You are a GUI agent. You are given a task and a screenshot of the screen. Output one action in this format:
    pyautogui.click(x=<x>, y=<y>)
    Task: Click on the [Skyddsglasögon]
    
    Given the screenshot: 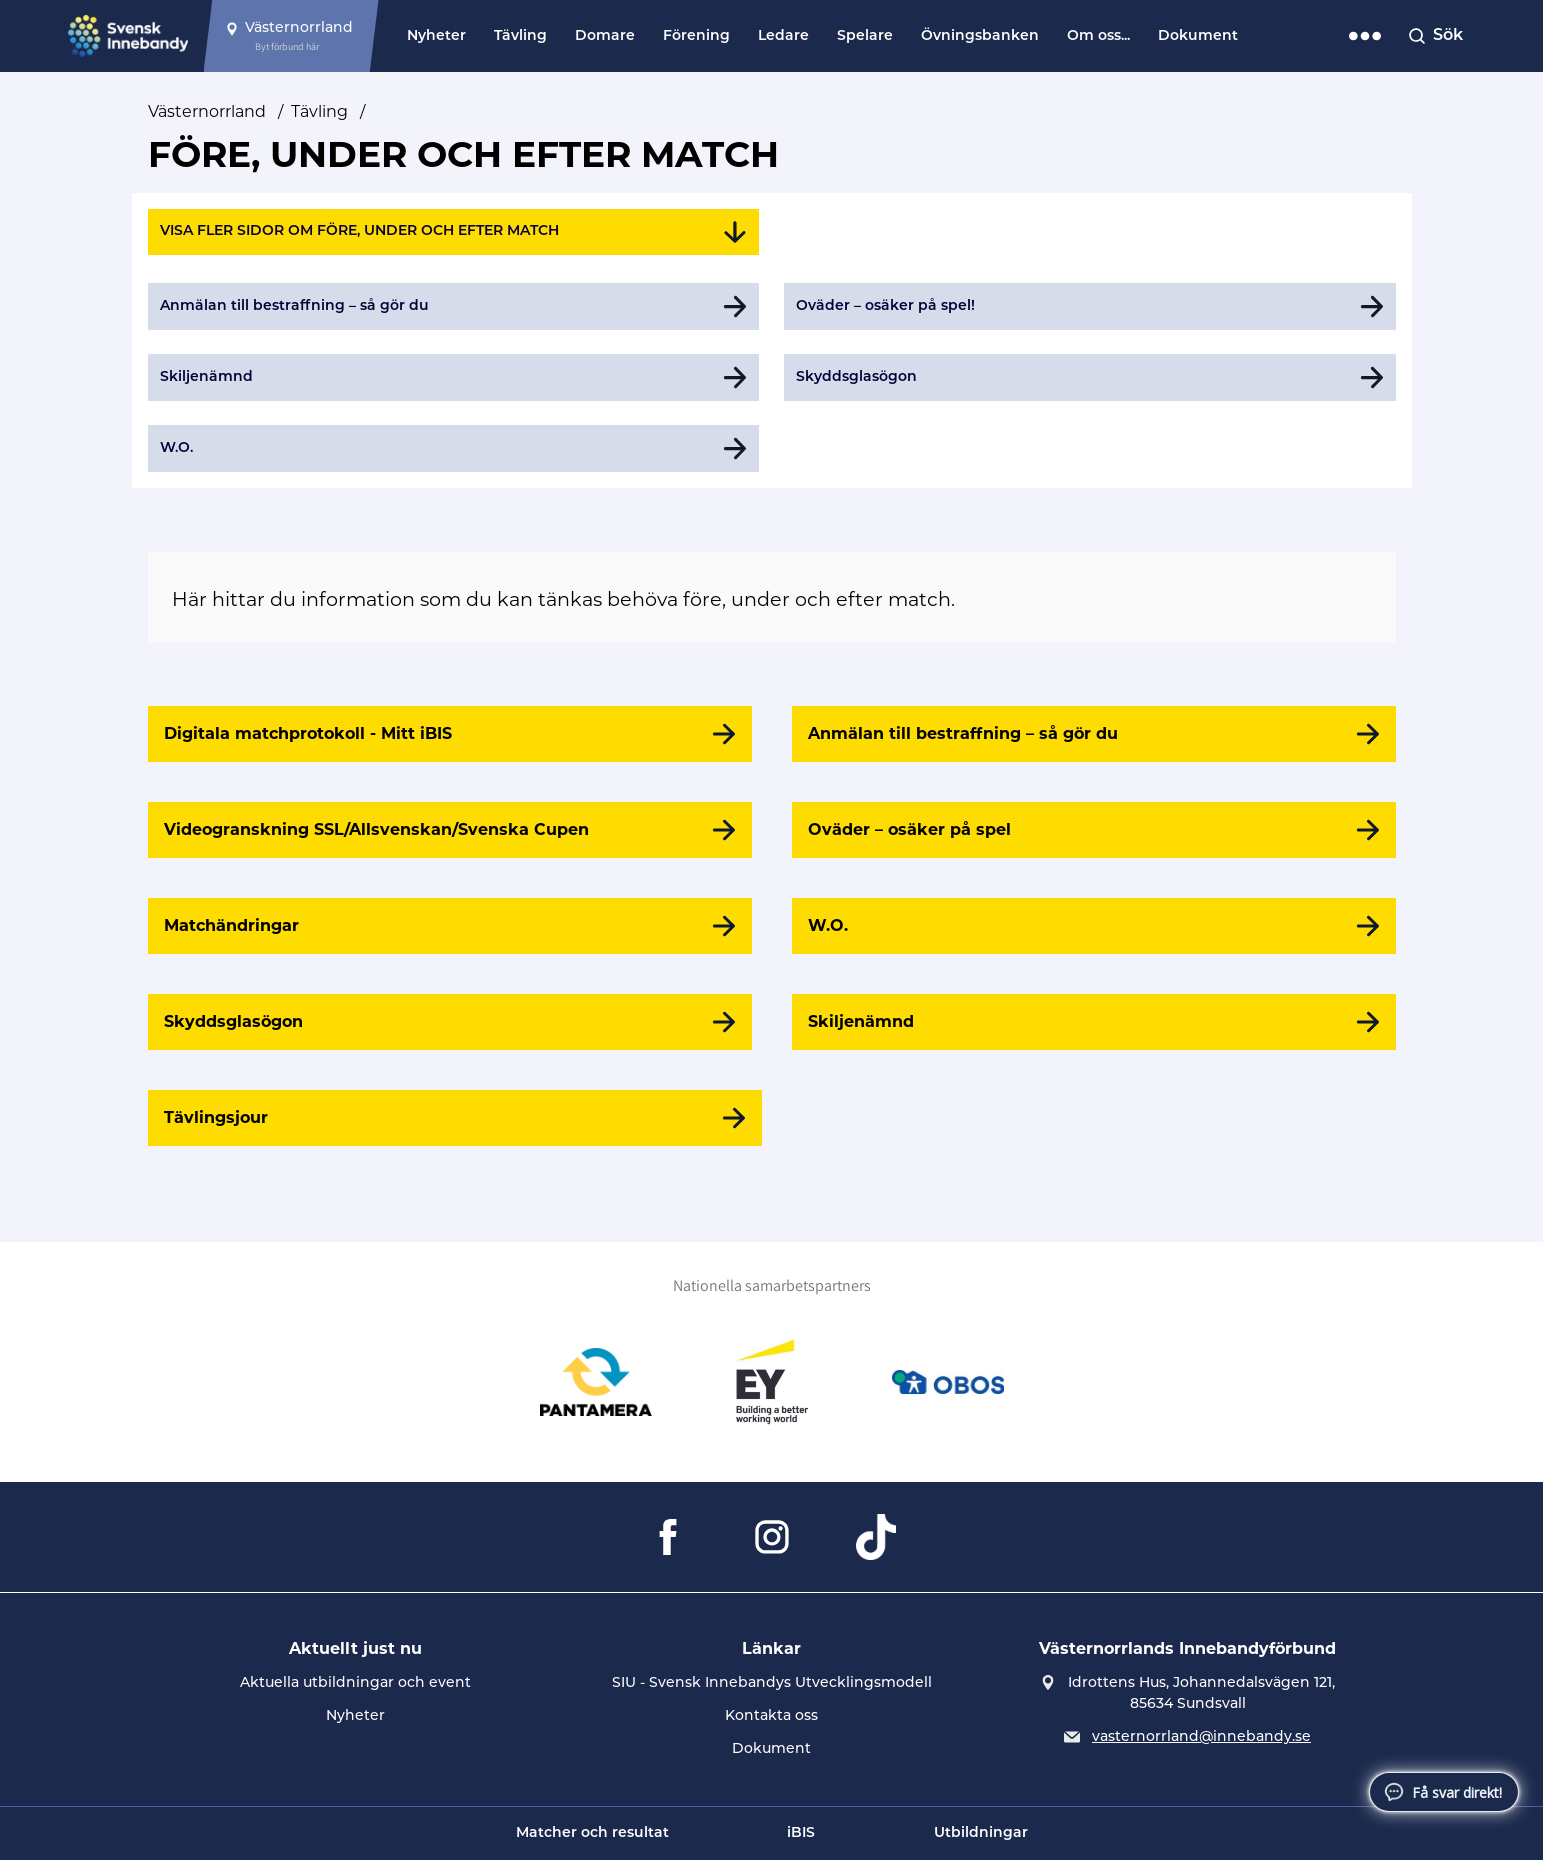 What is the action you would take?
    pyautogui.click(x=450, y=1022)
    